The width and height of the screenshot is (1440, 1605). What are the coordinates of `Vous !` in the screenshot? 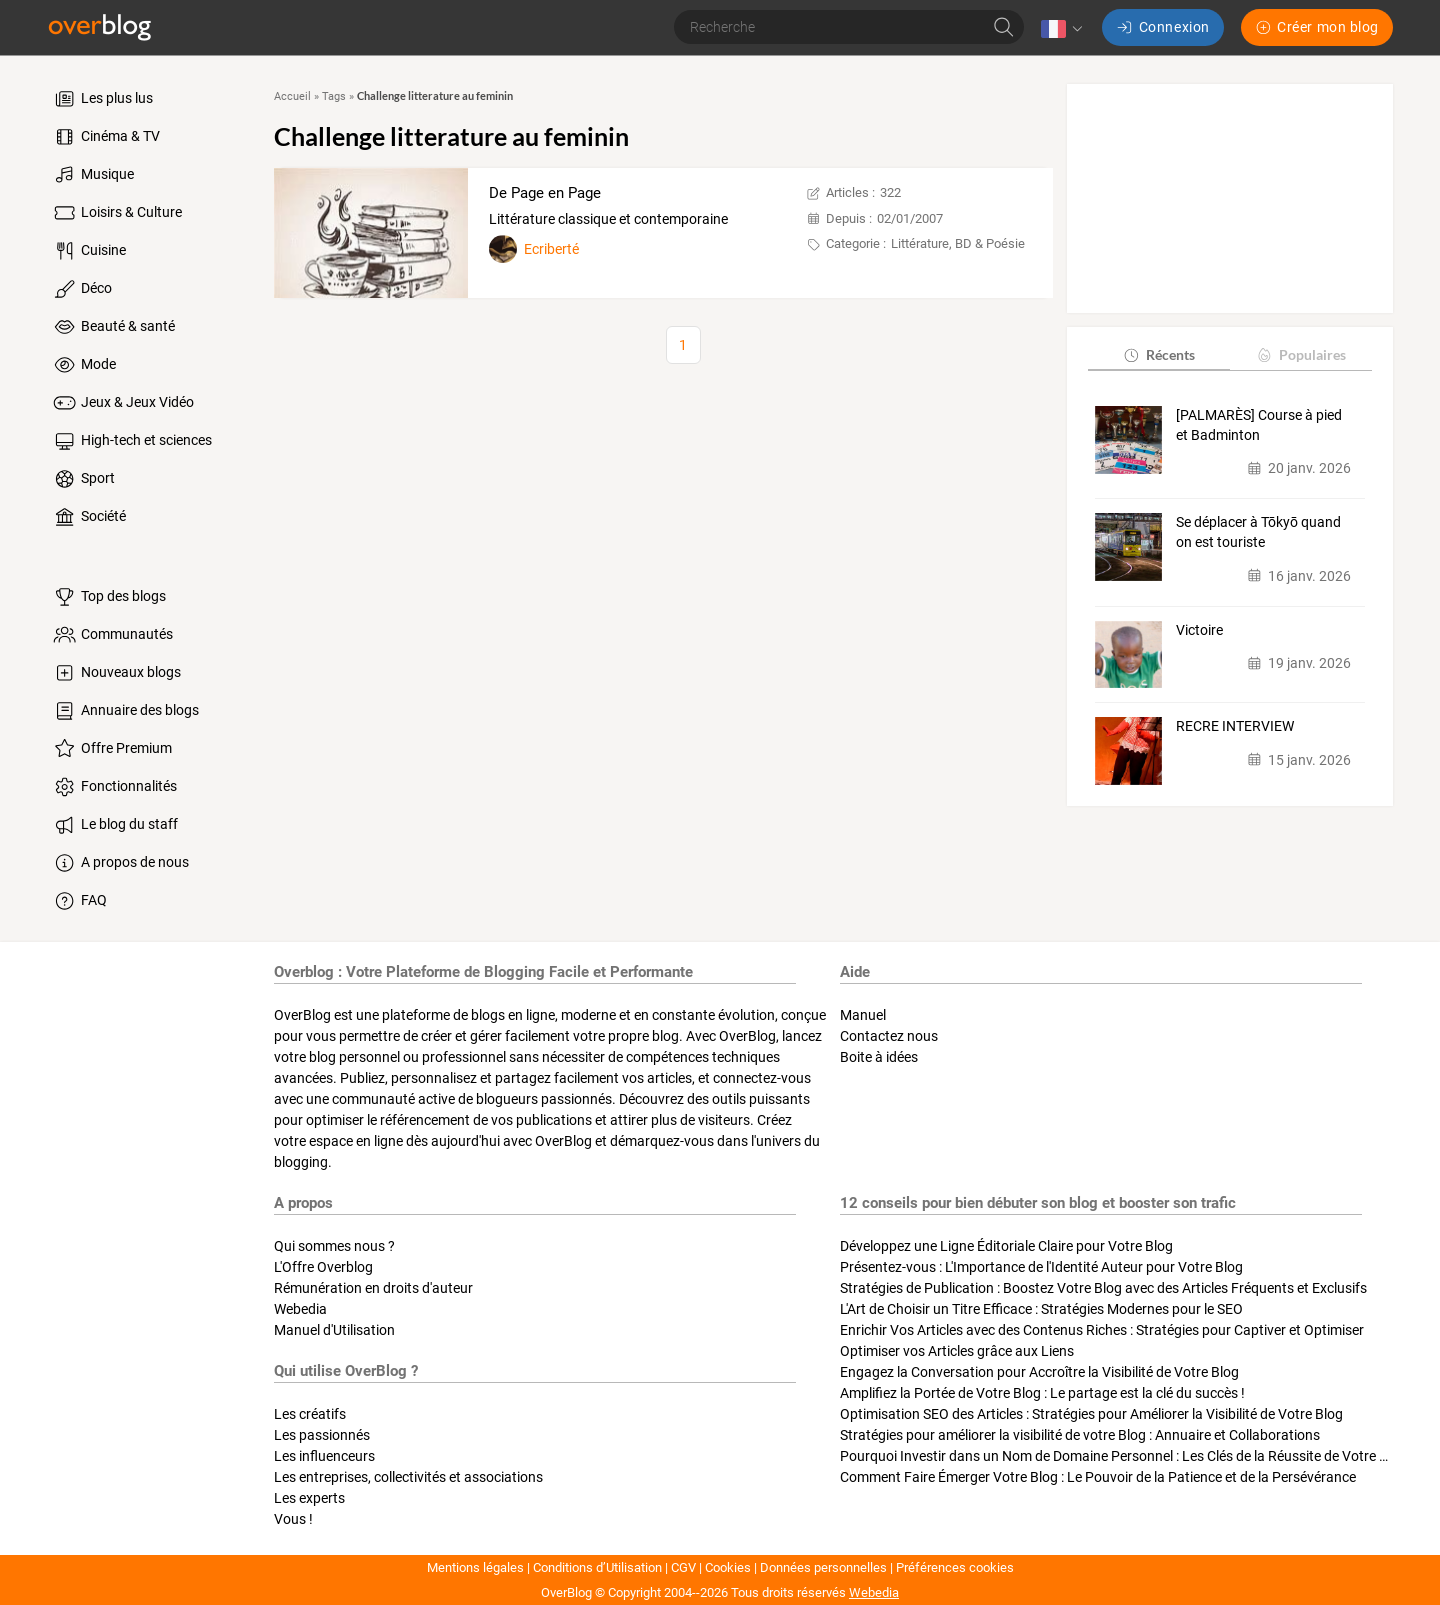 It's located at (293, 1519).